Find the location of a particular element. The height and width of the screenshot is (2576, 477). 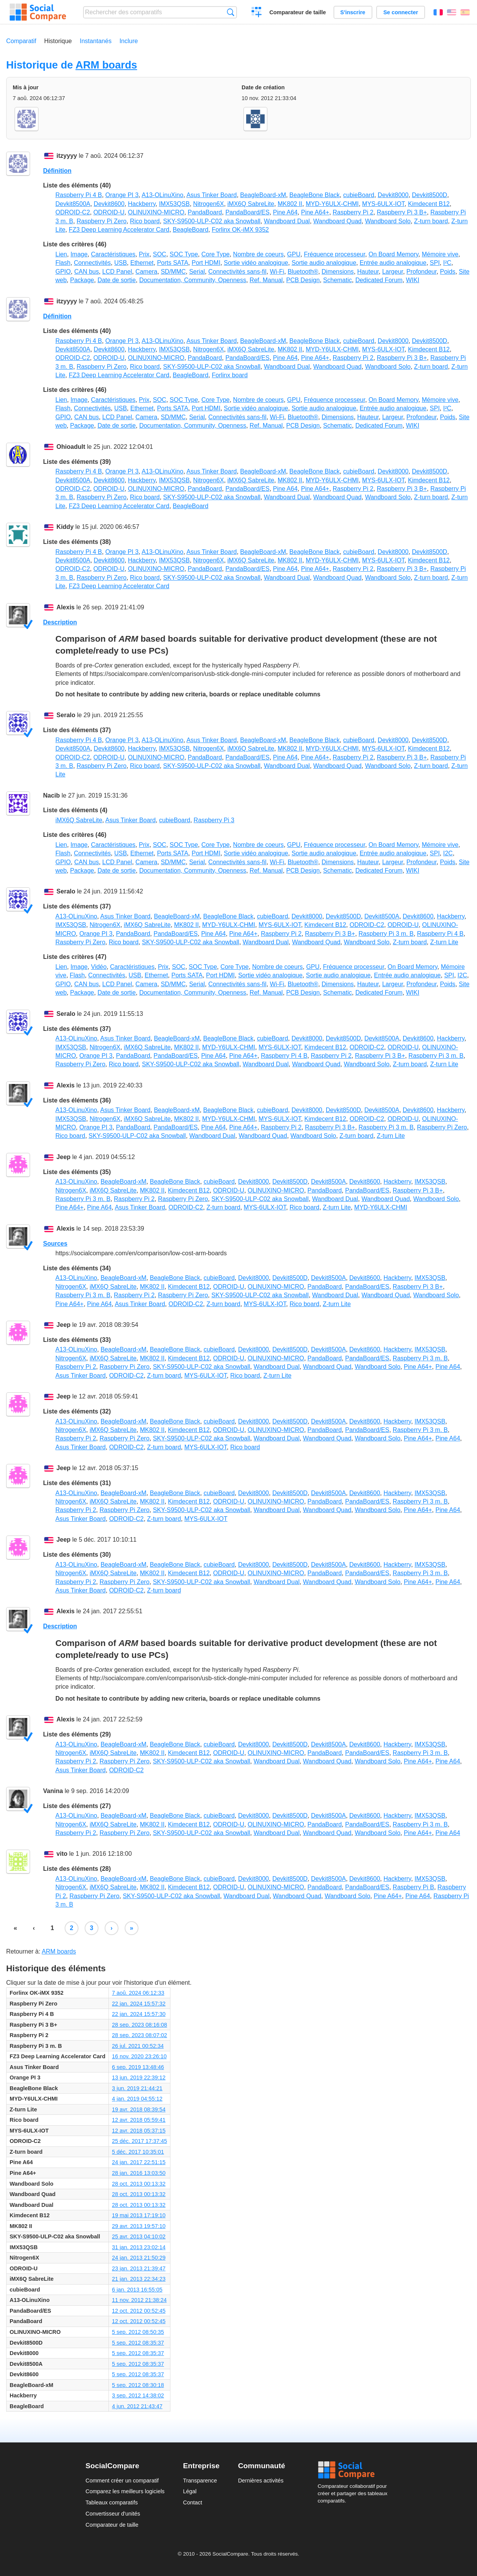

Connectivités sans-fil is located at coordinates (237, 271).